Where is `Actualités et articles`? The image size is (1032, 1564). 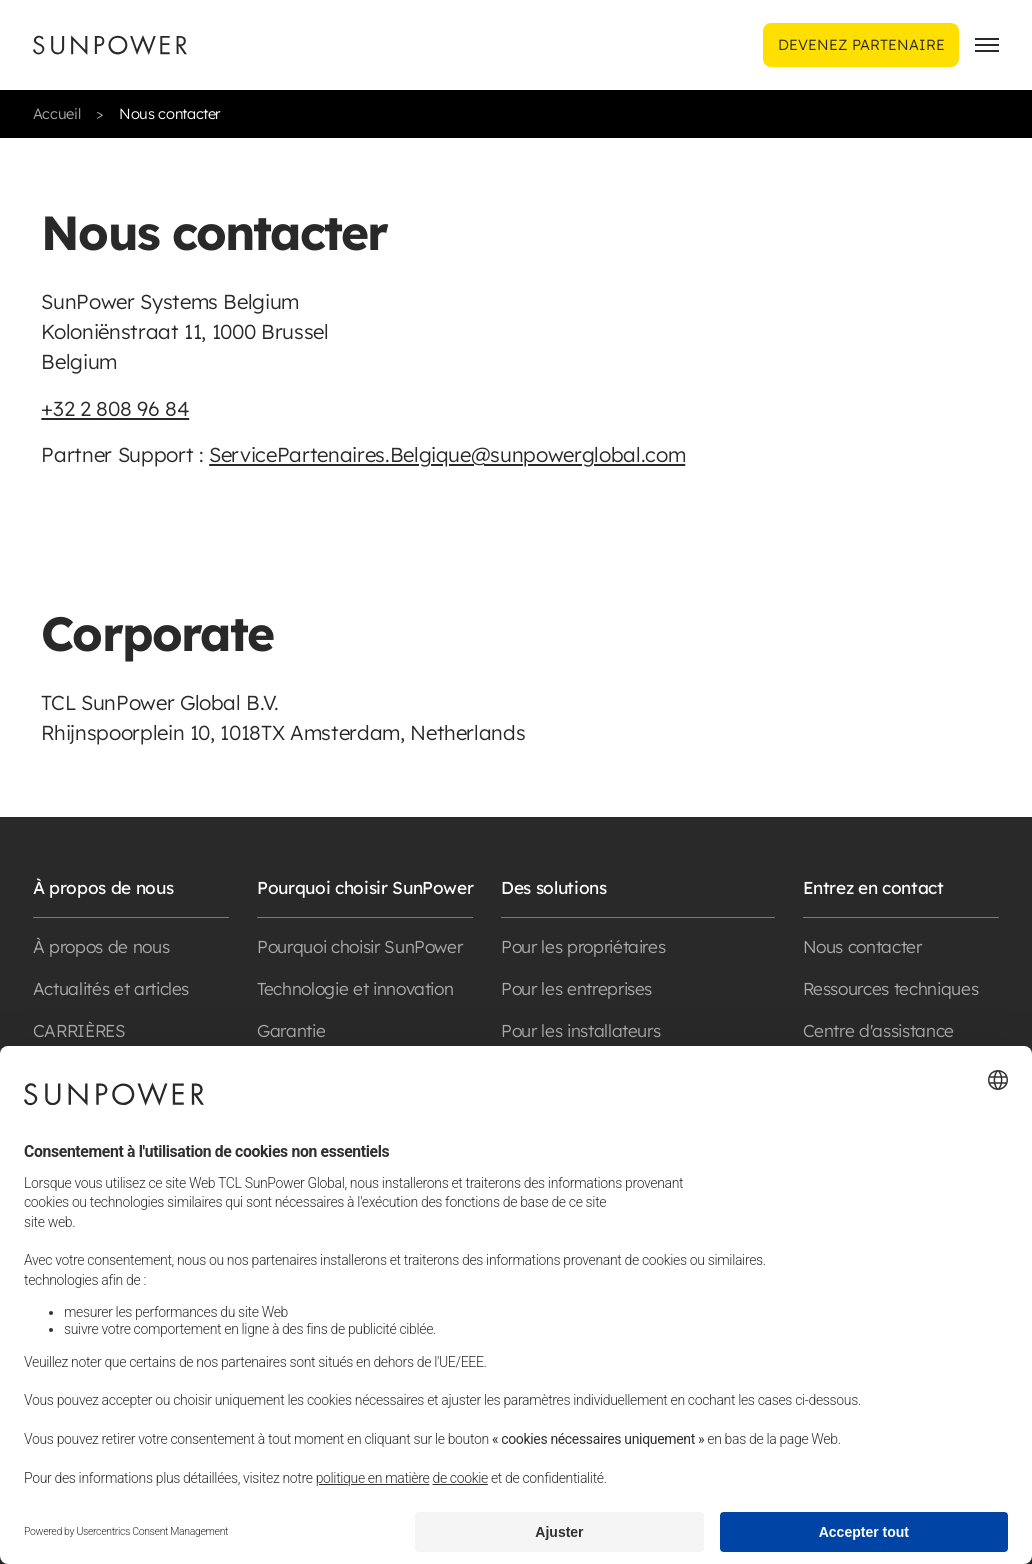 Actualités et articles is located at coordinates (111, 988).